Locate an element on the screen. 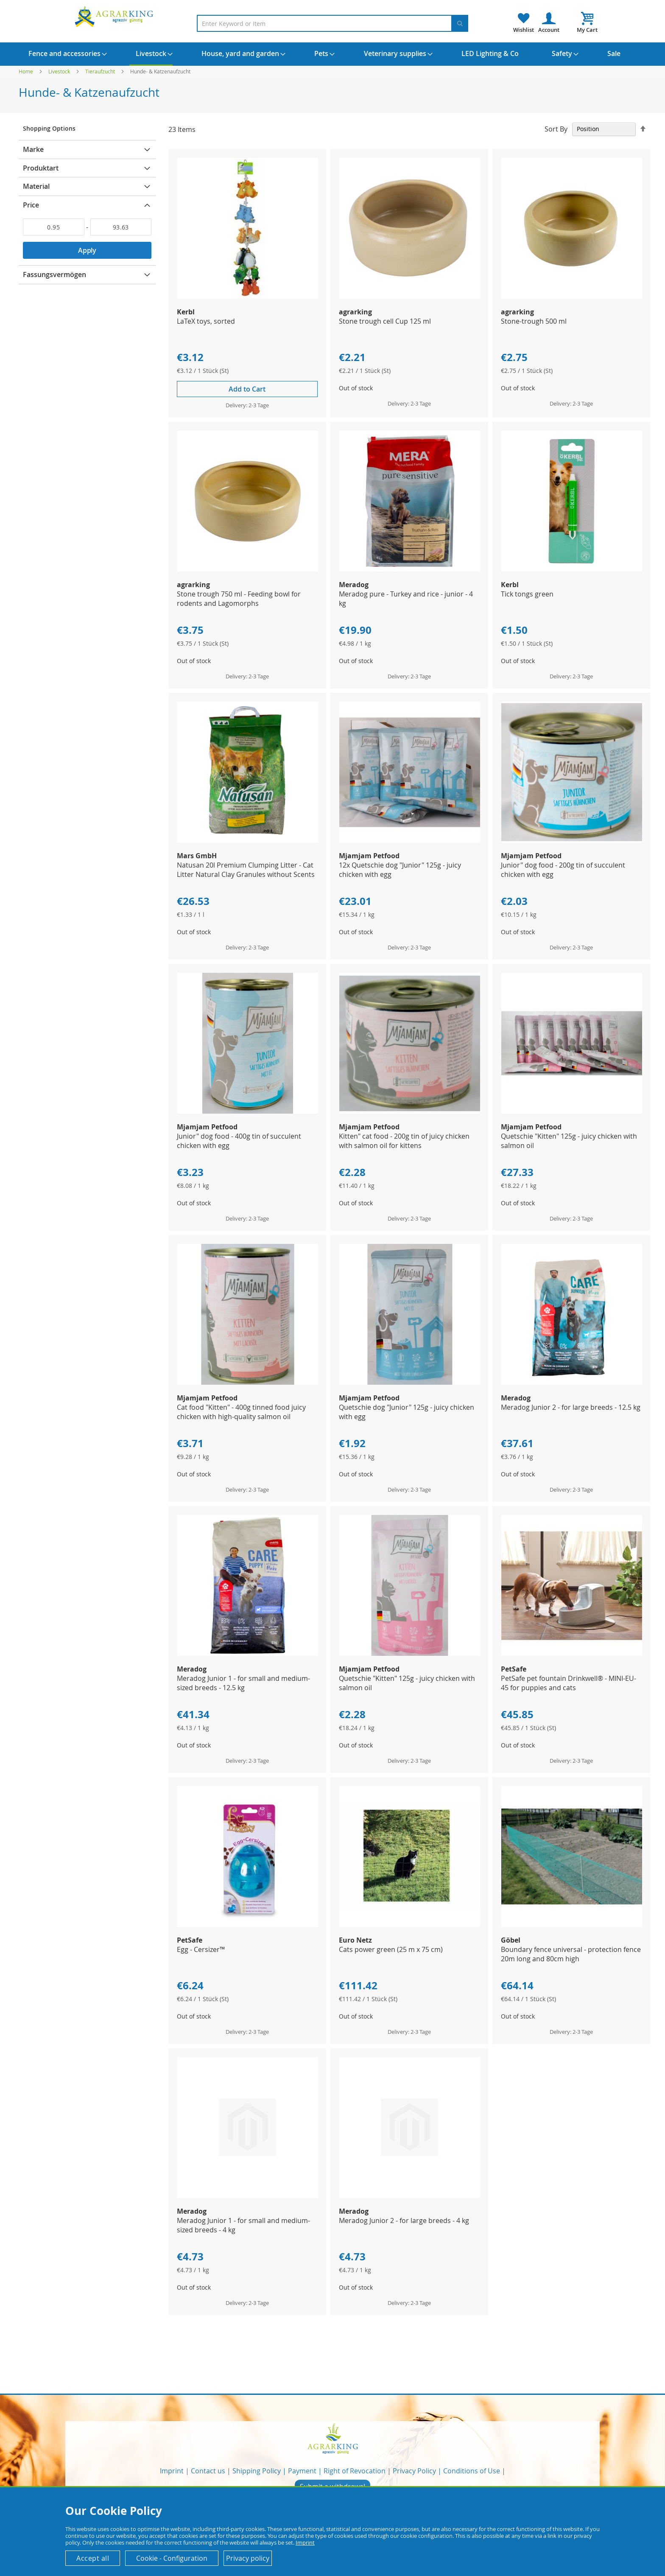  Stone-trough 500 ml is located at coordinates (534, 321).